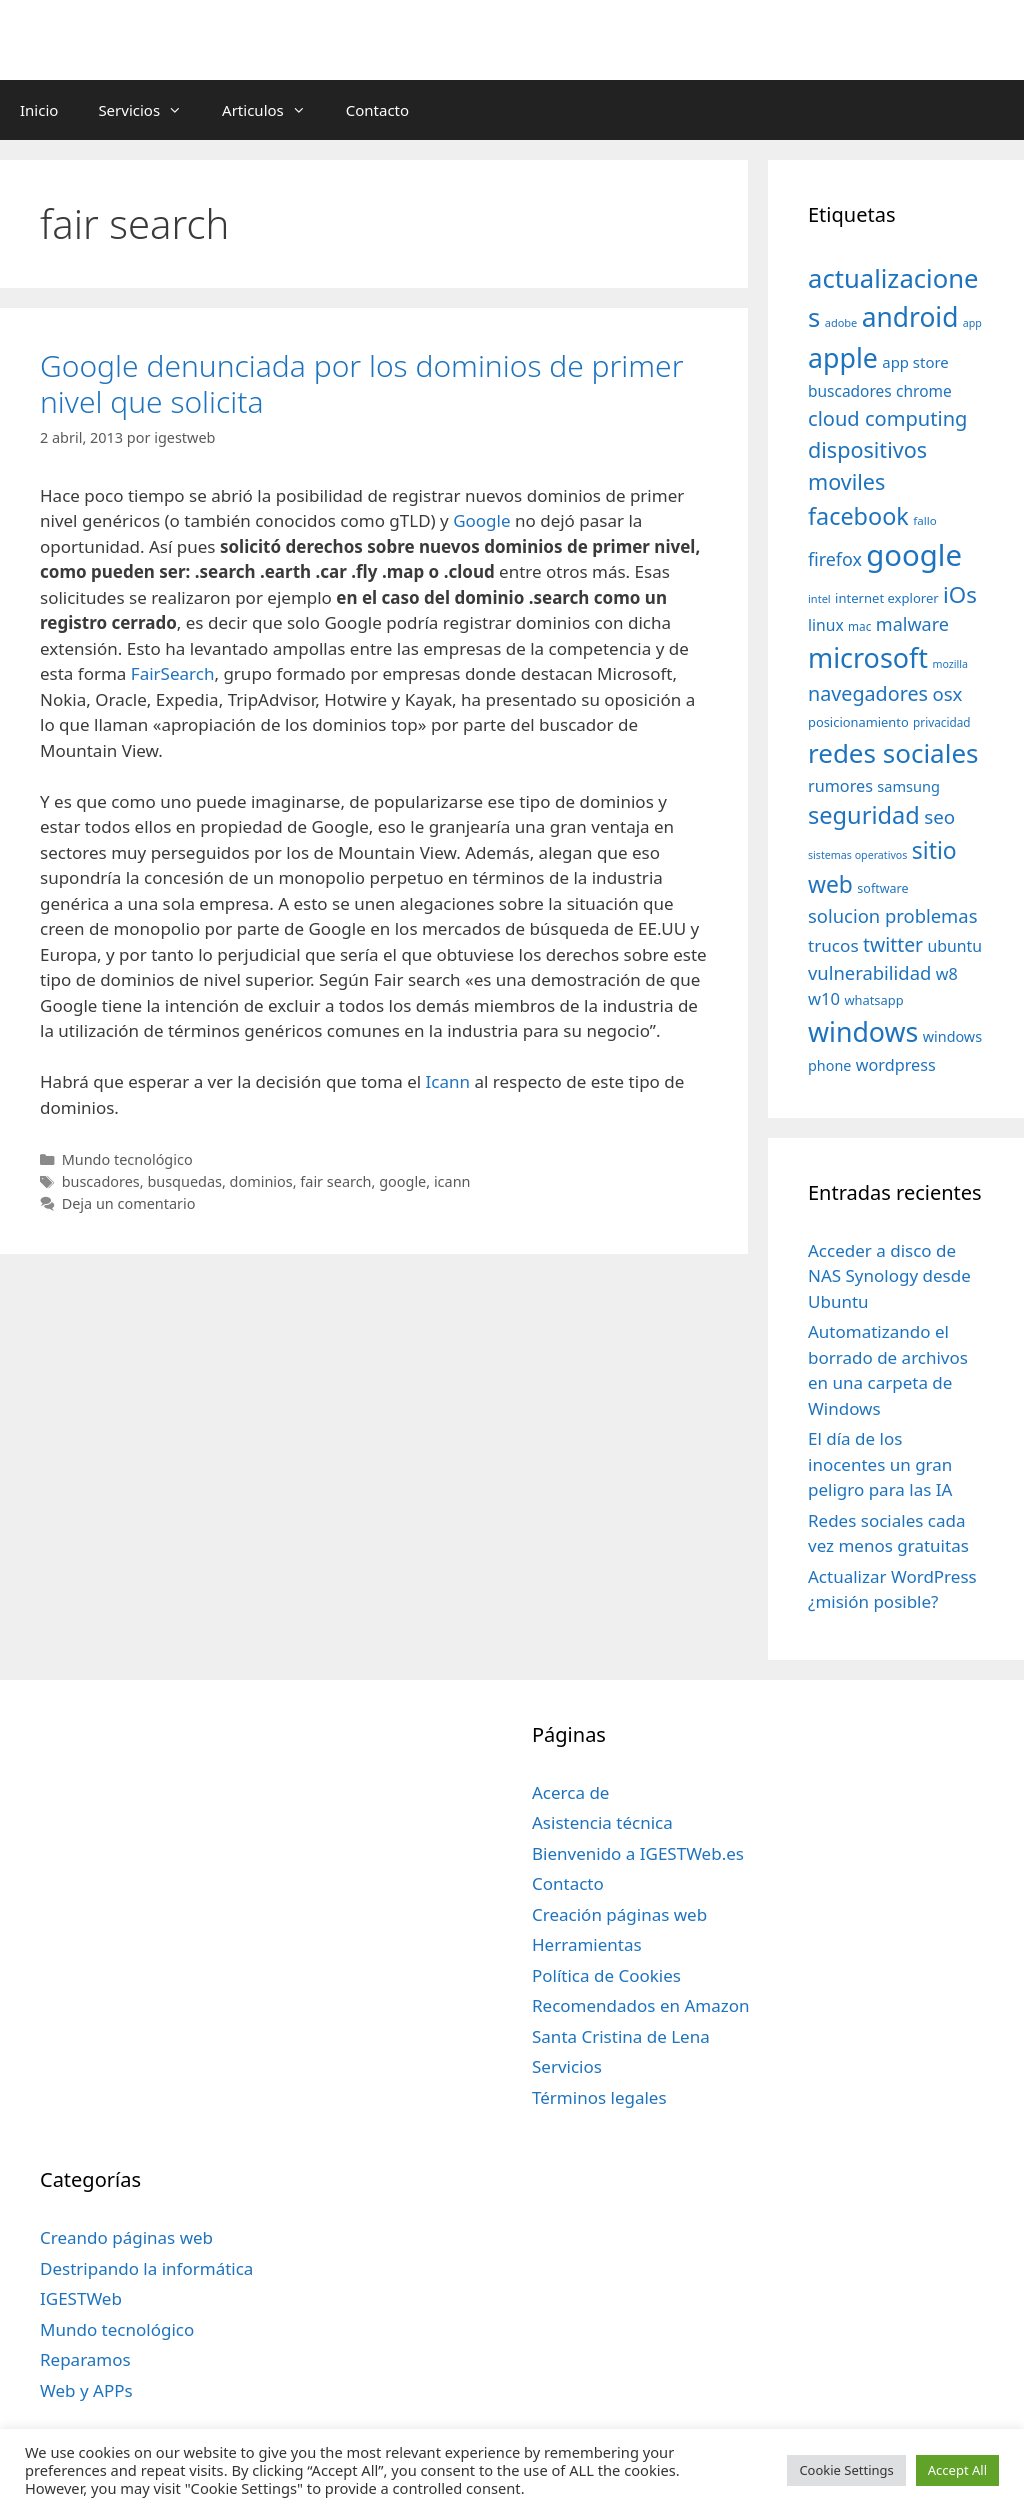 This screenshot has width=1024, height=2511. What do you see at coordinates (101, 1181) in the screenshot?
I see `buscadores` at bounding box center [101, 1181].